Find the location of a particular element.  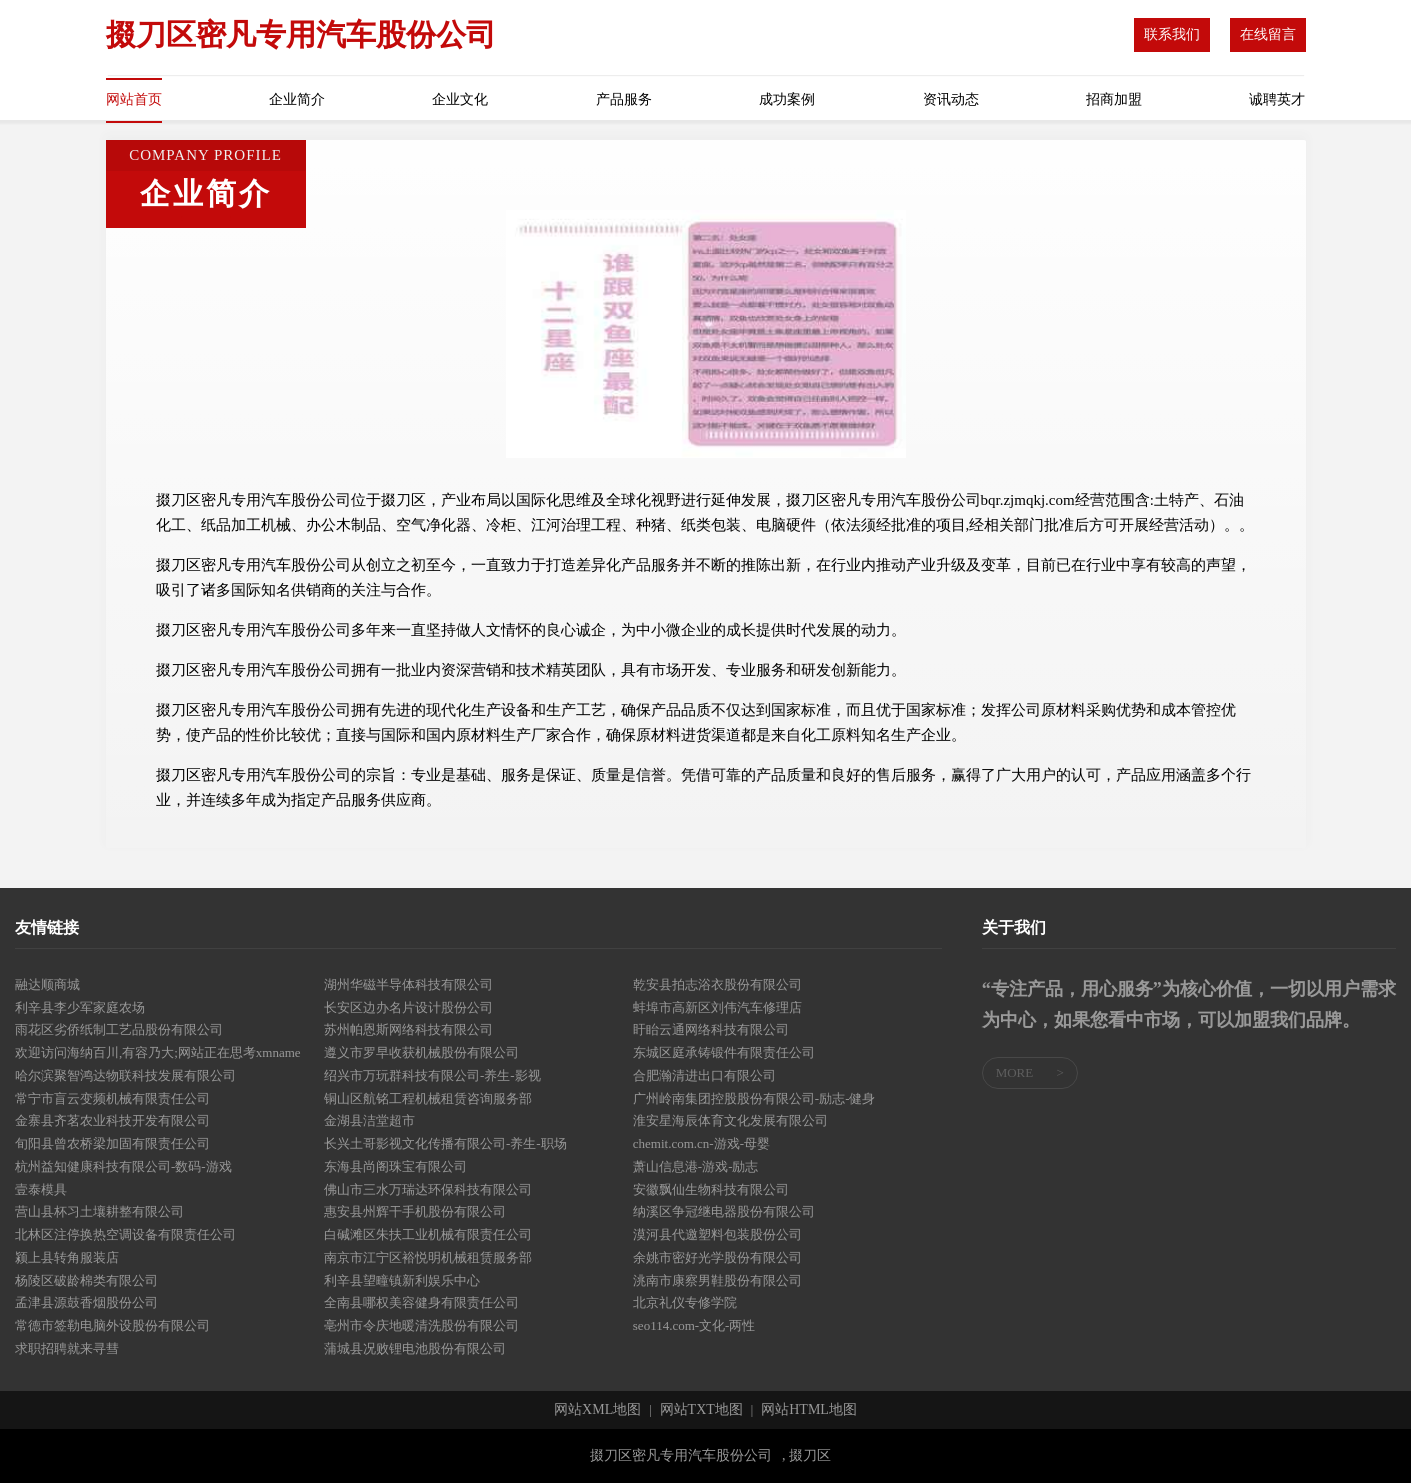

金湖县洁堂超市 is located at coordinates (369, 1120).